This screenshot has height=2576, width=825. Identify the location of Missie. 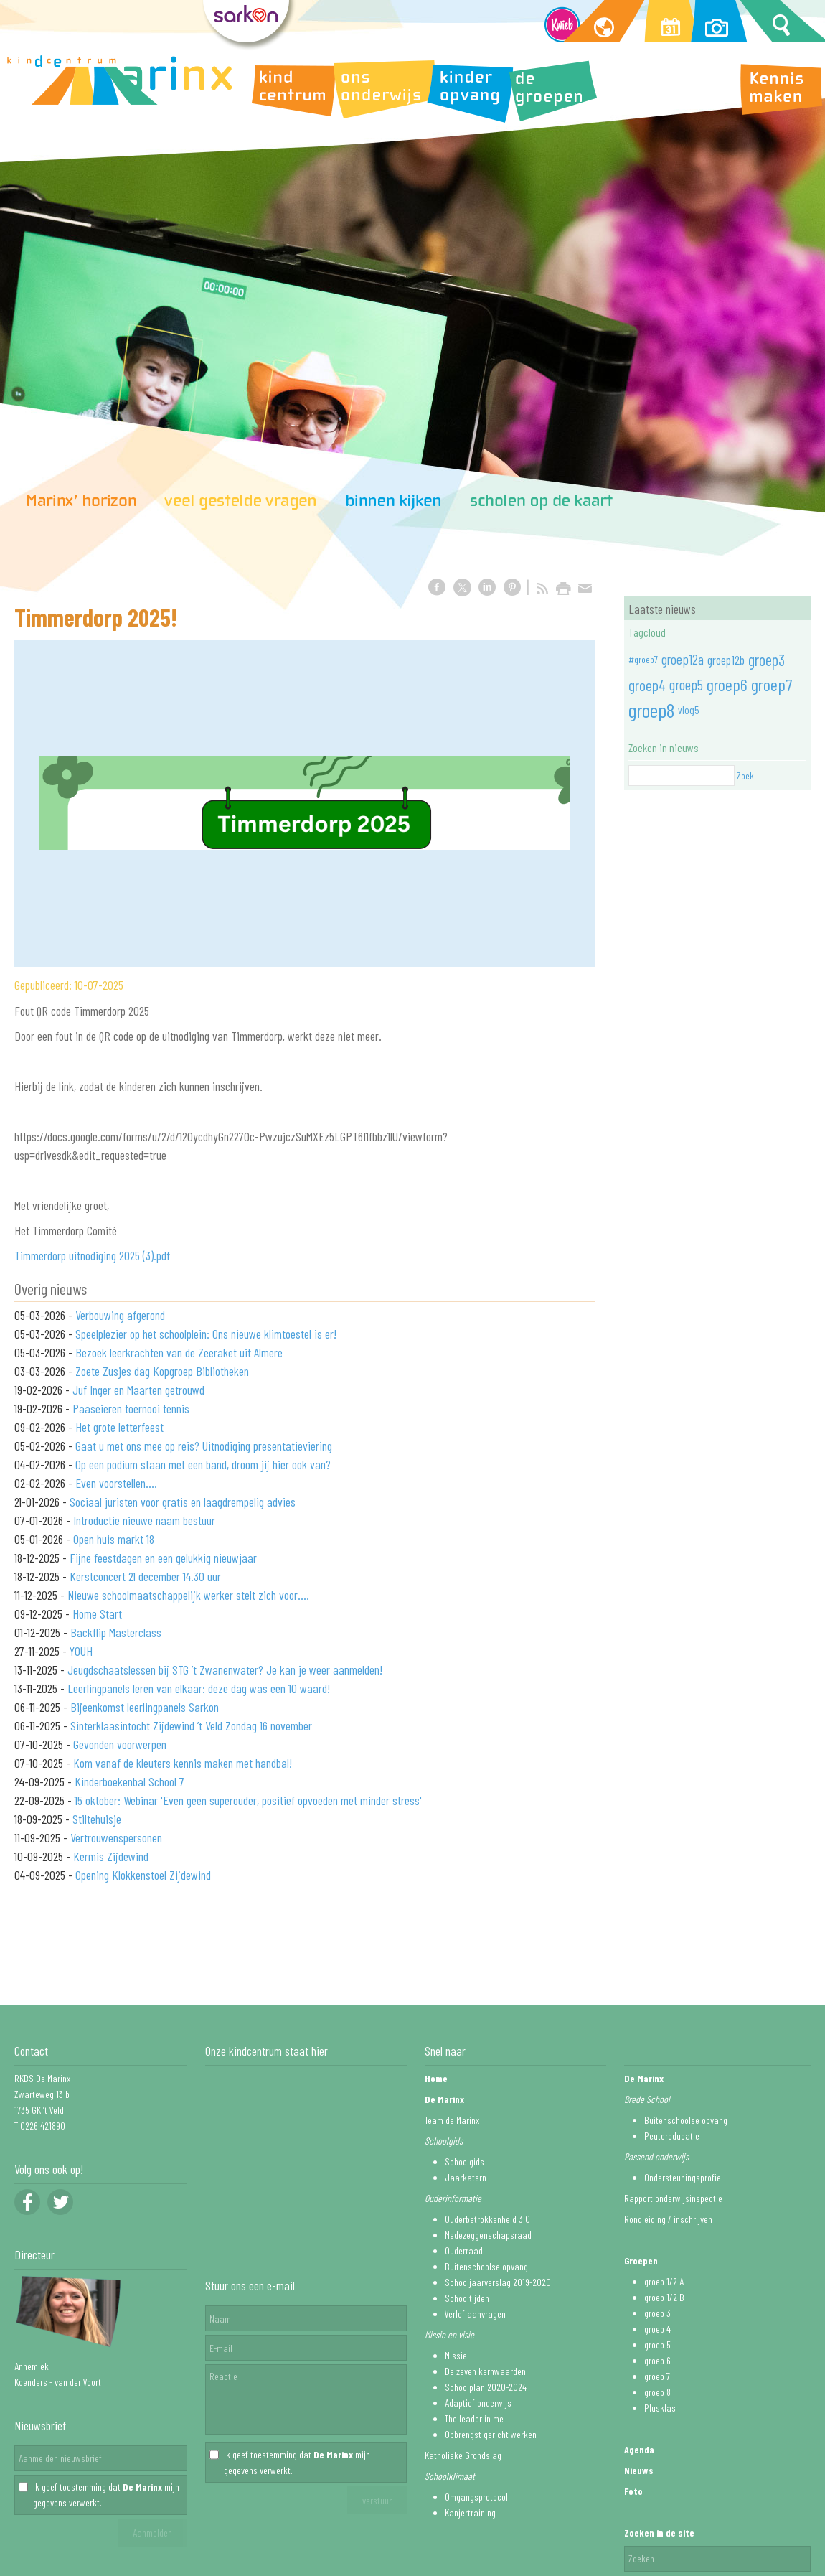
(456, 2355).